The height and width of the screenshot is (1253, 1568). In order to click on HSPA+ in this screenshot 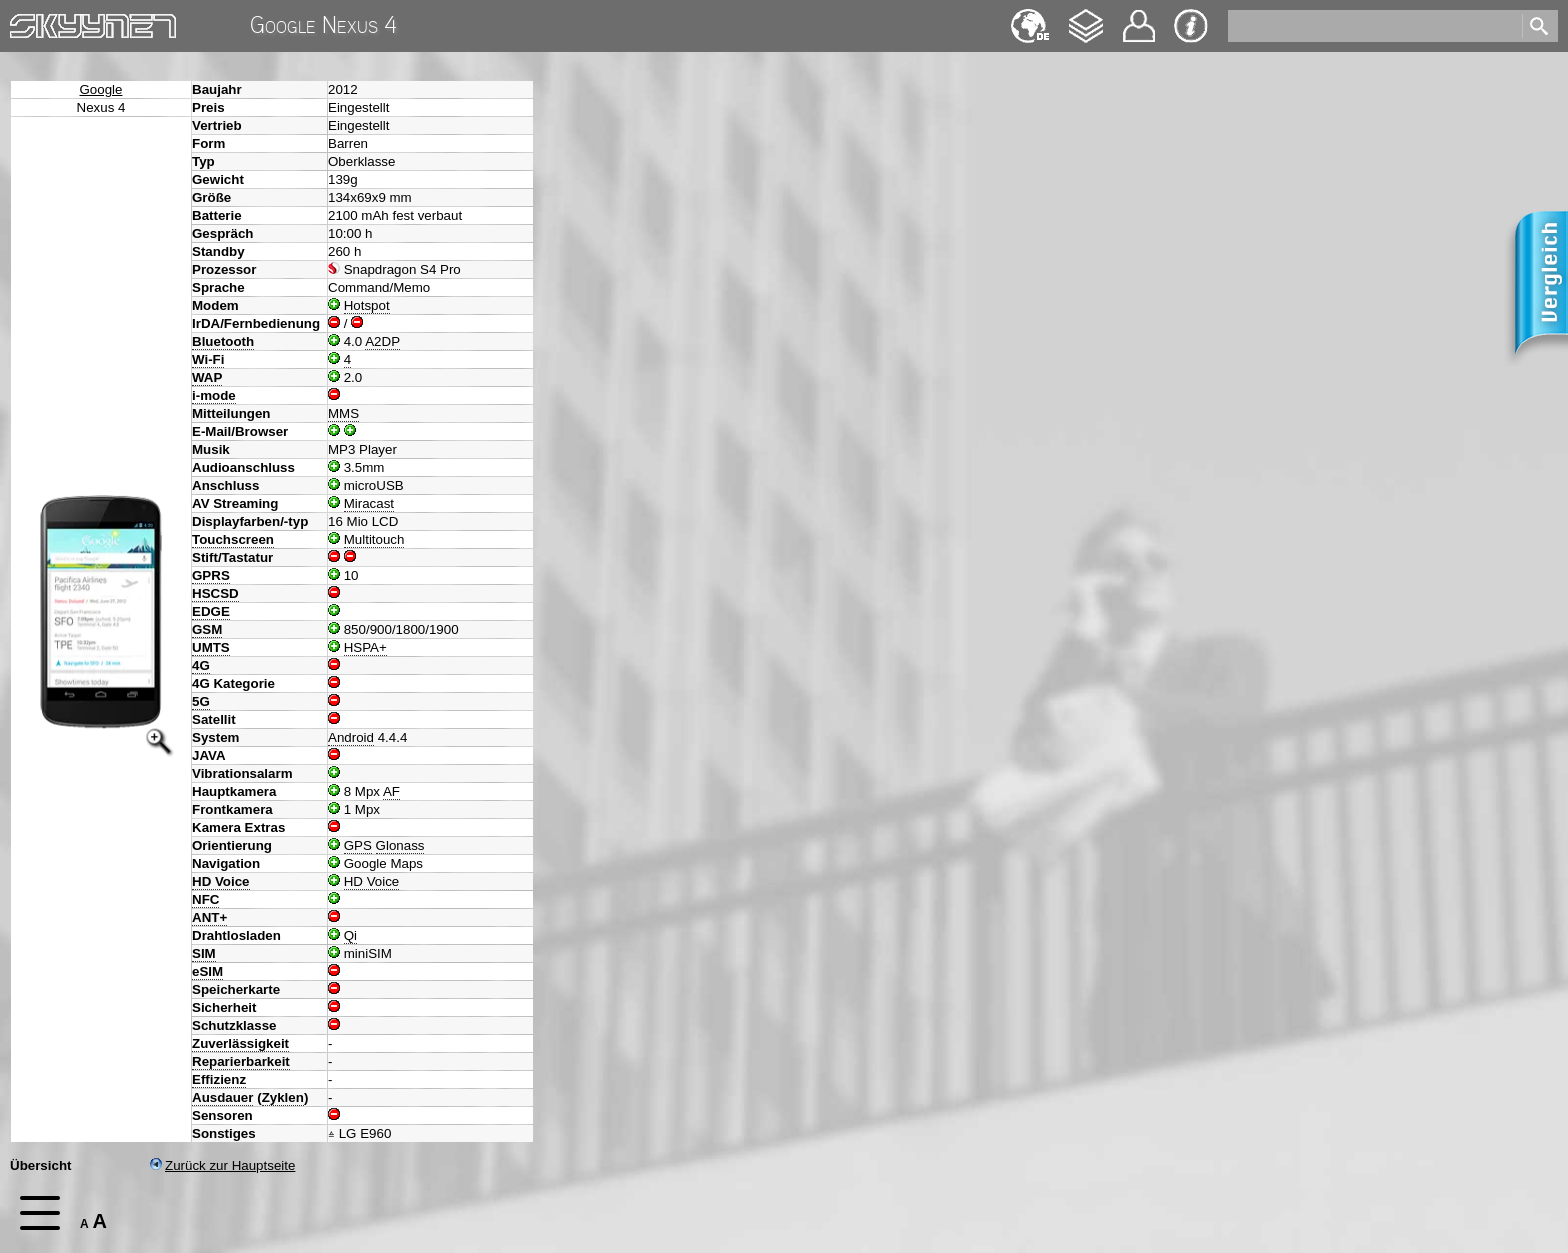, I will do `click(365, 647)`.